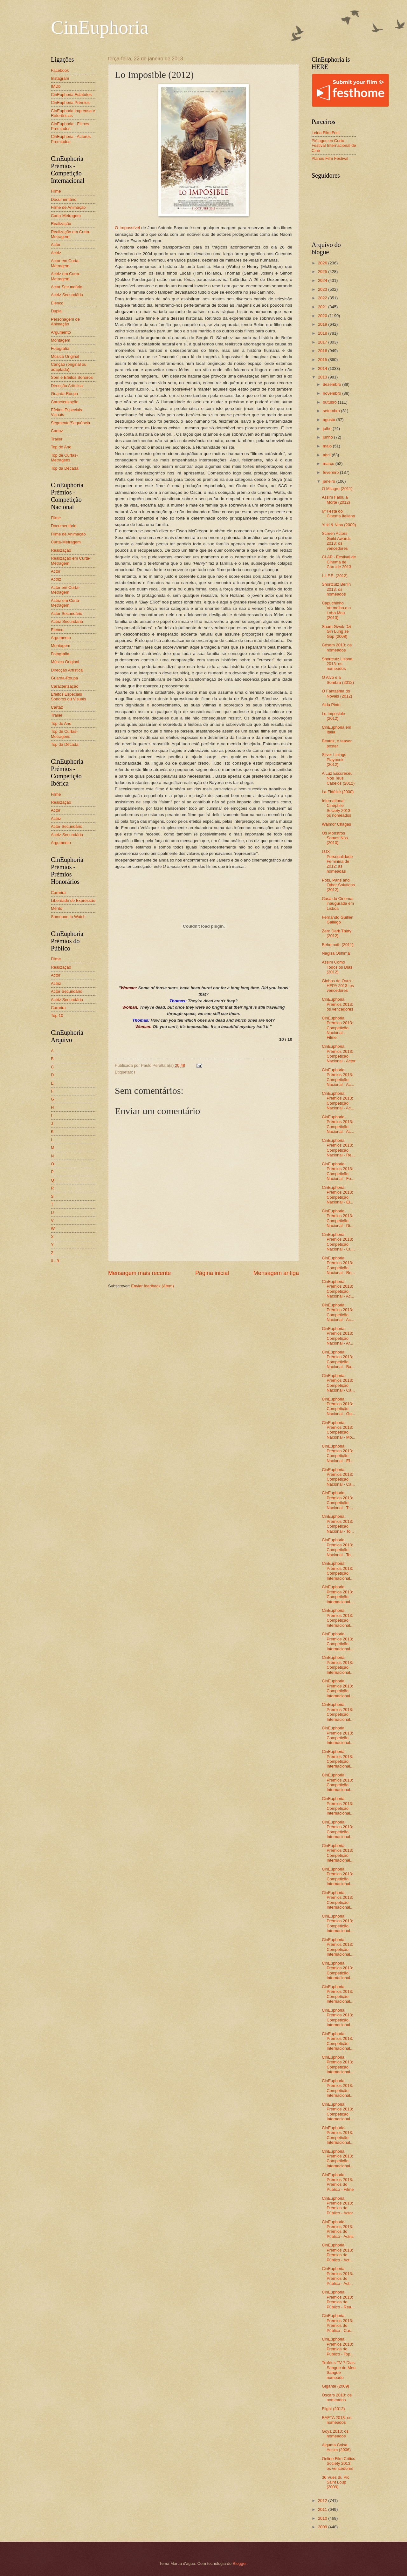  What do you see at coordinates (60, 70) in the screenshot?
I see `Facebook` at bounding box center [60, 70].